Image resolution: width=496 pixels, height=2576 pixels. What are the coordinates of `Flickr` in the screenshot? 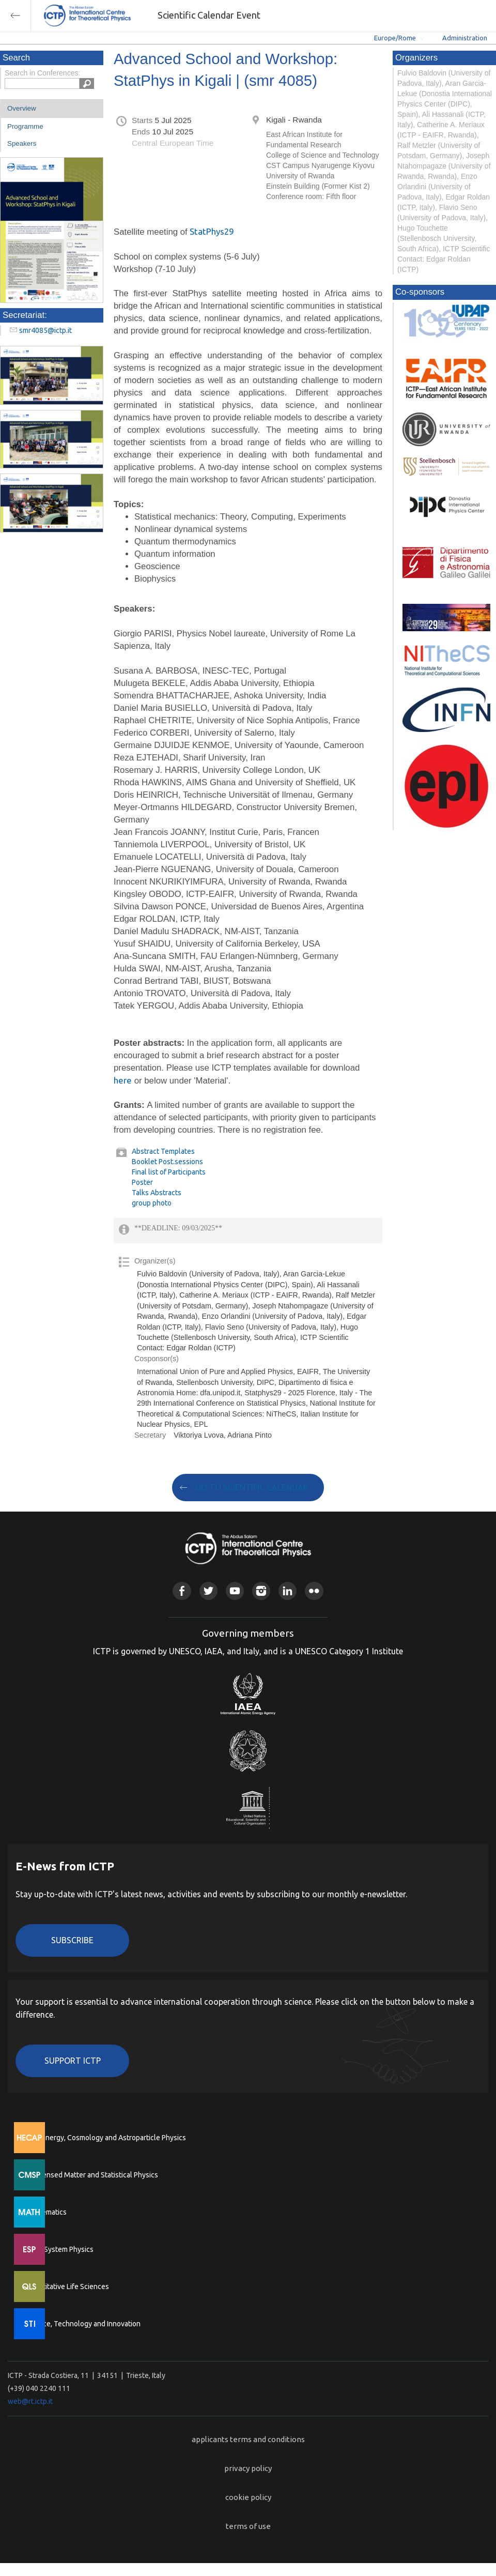 It's located at (314, 1591).